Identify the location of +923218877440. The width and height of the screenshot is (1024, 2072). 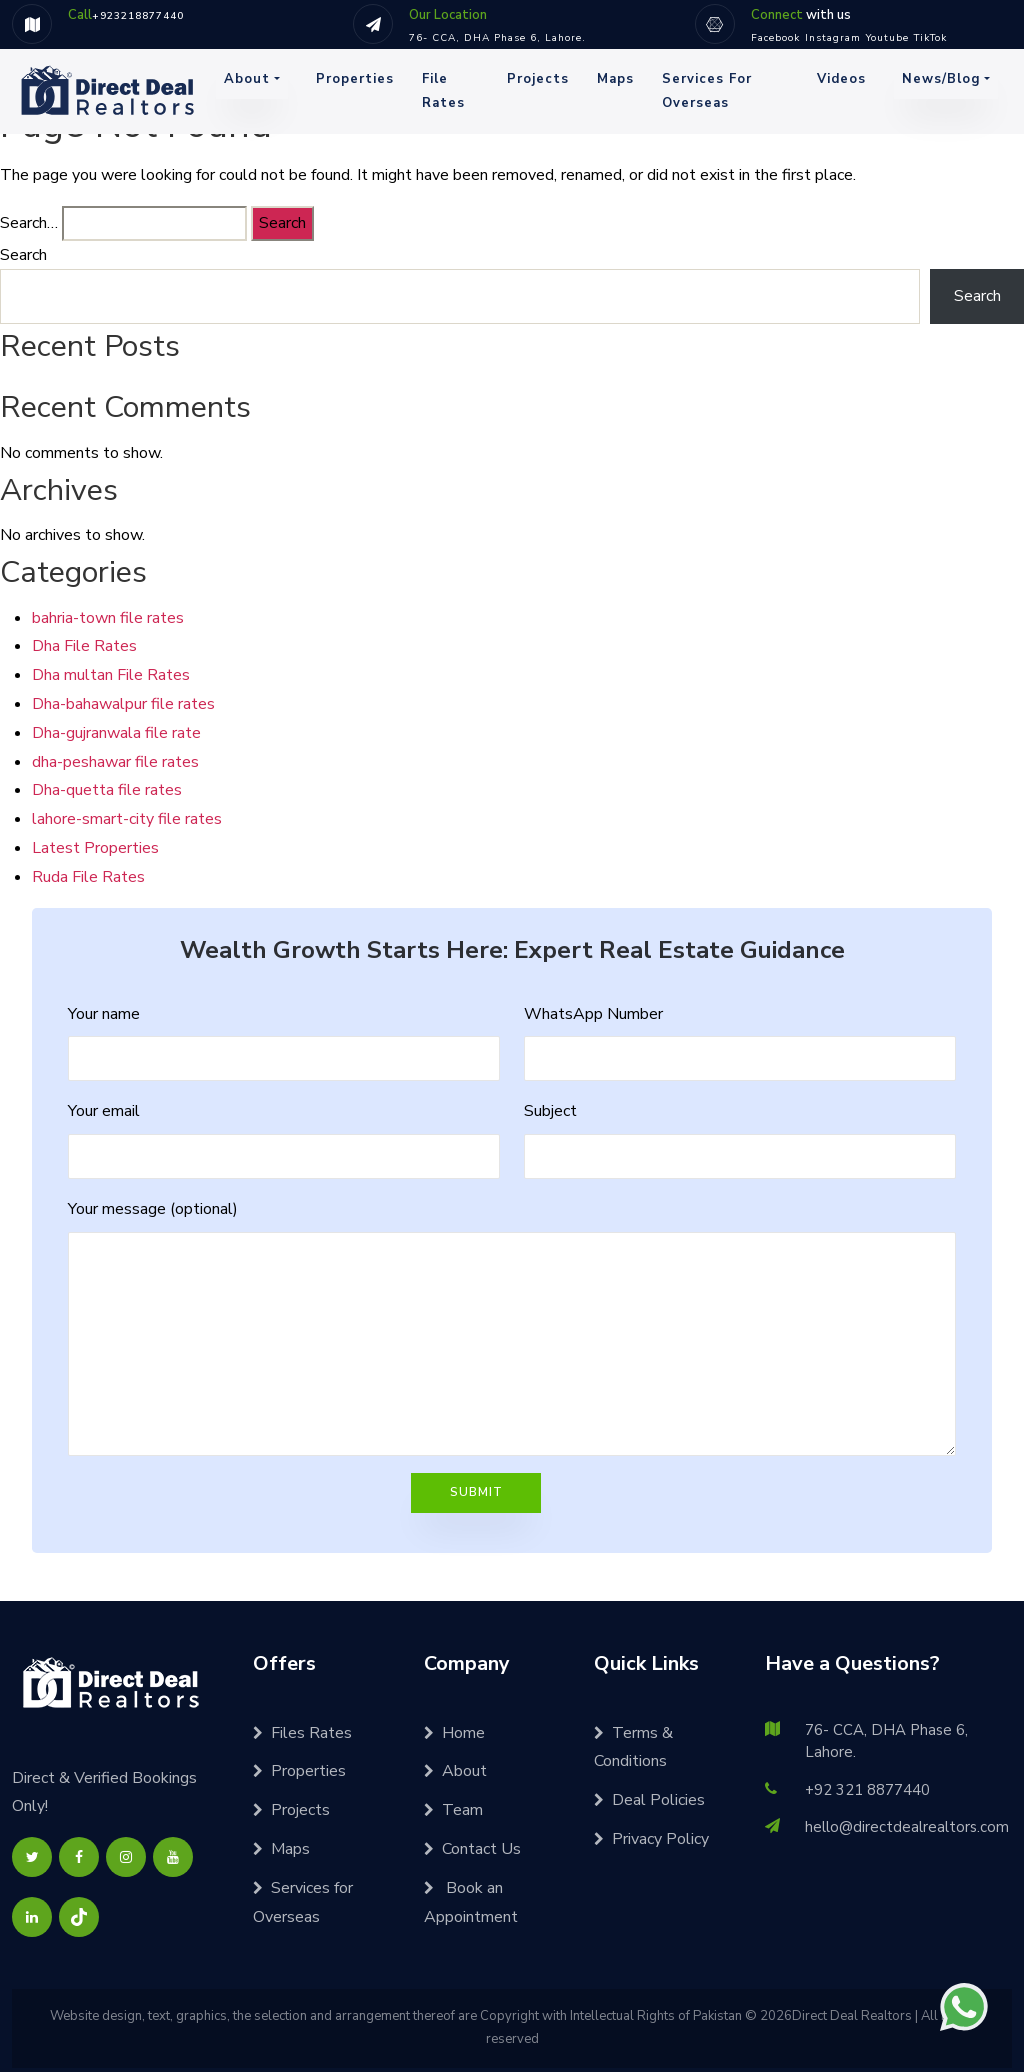
(138, 16).